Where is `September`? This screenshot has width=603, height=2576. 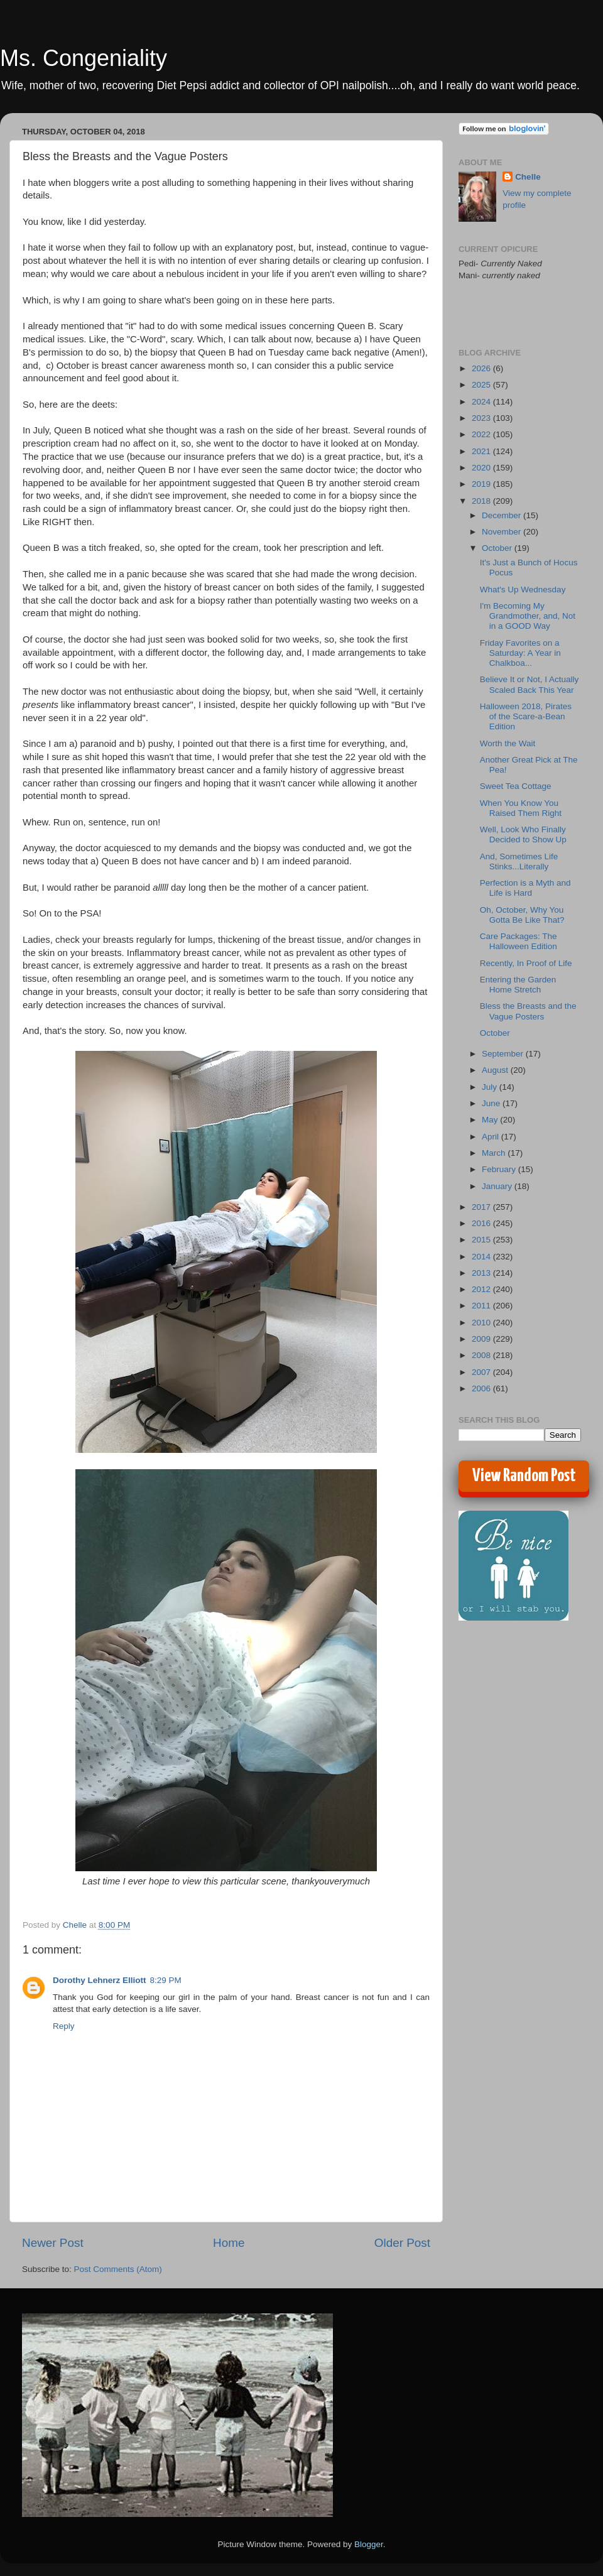
September is located at coordinates (504, 1053).